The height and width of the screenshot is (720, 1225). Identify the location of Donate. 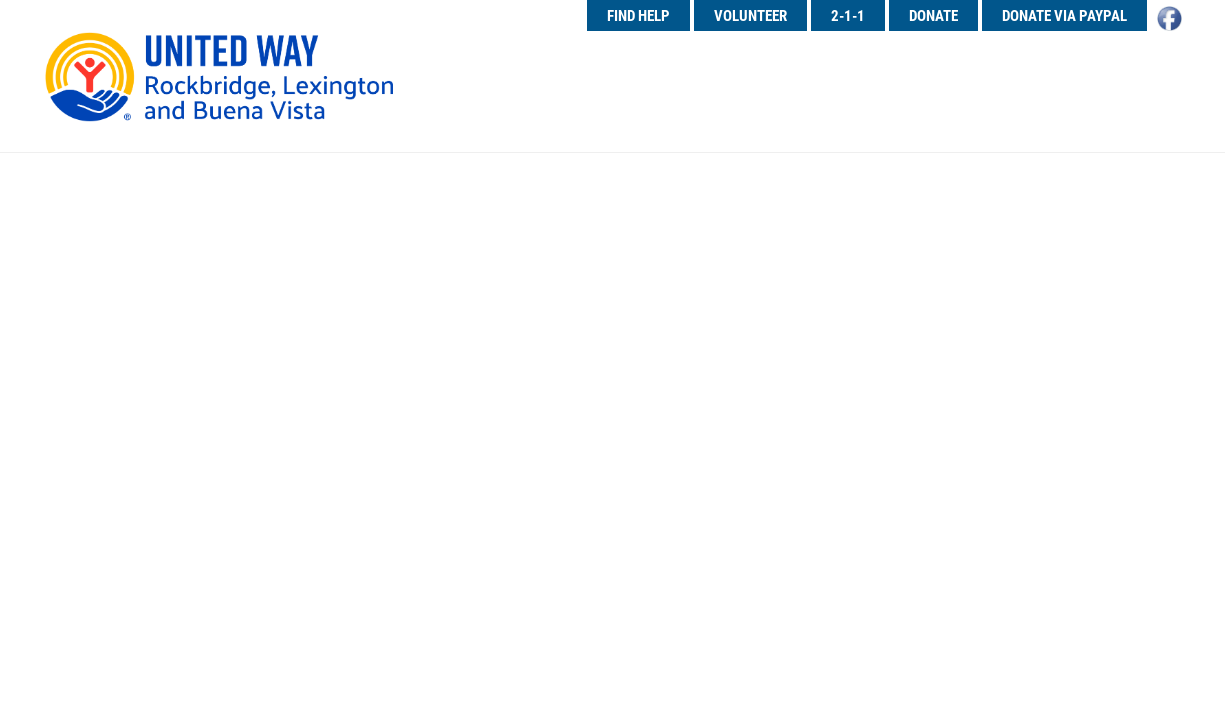
(933, 15).